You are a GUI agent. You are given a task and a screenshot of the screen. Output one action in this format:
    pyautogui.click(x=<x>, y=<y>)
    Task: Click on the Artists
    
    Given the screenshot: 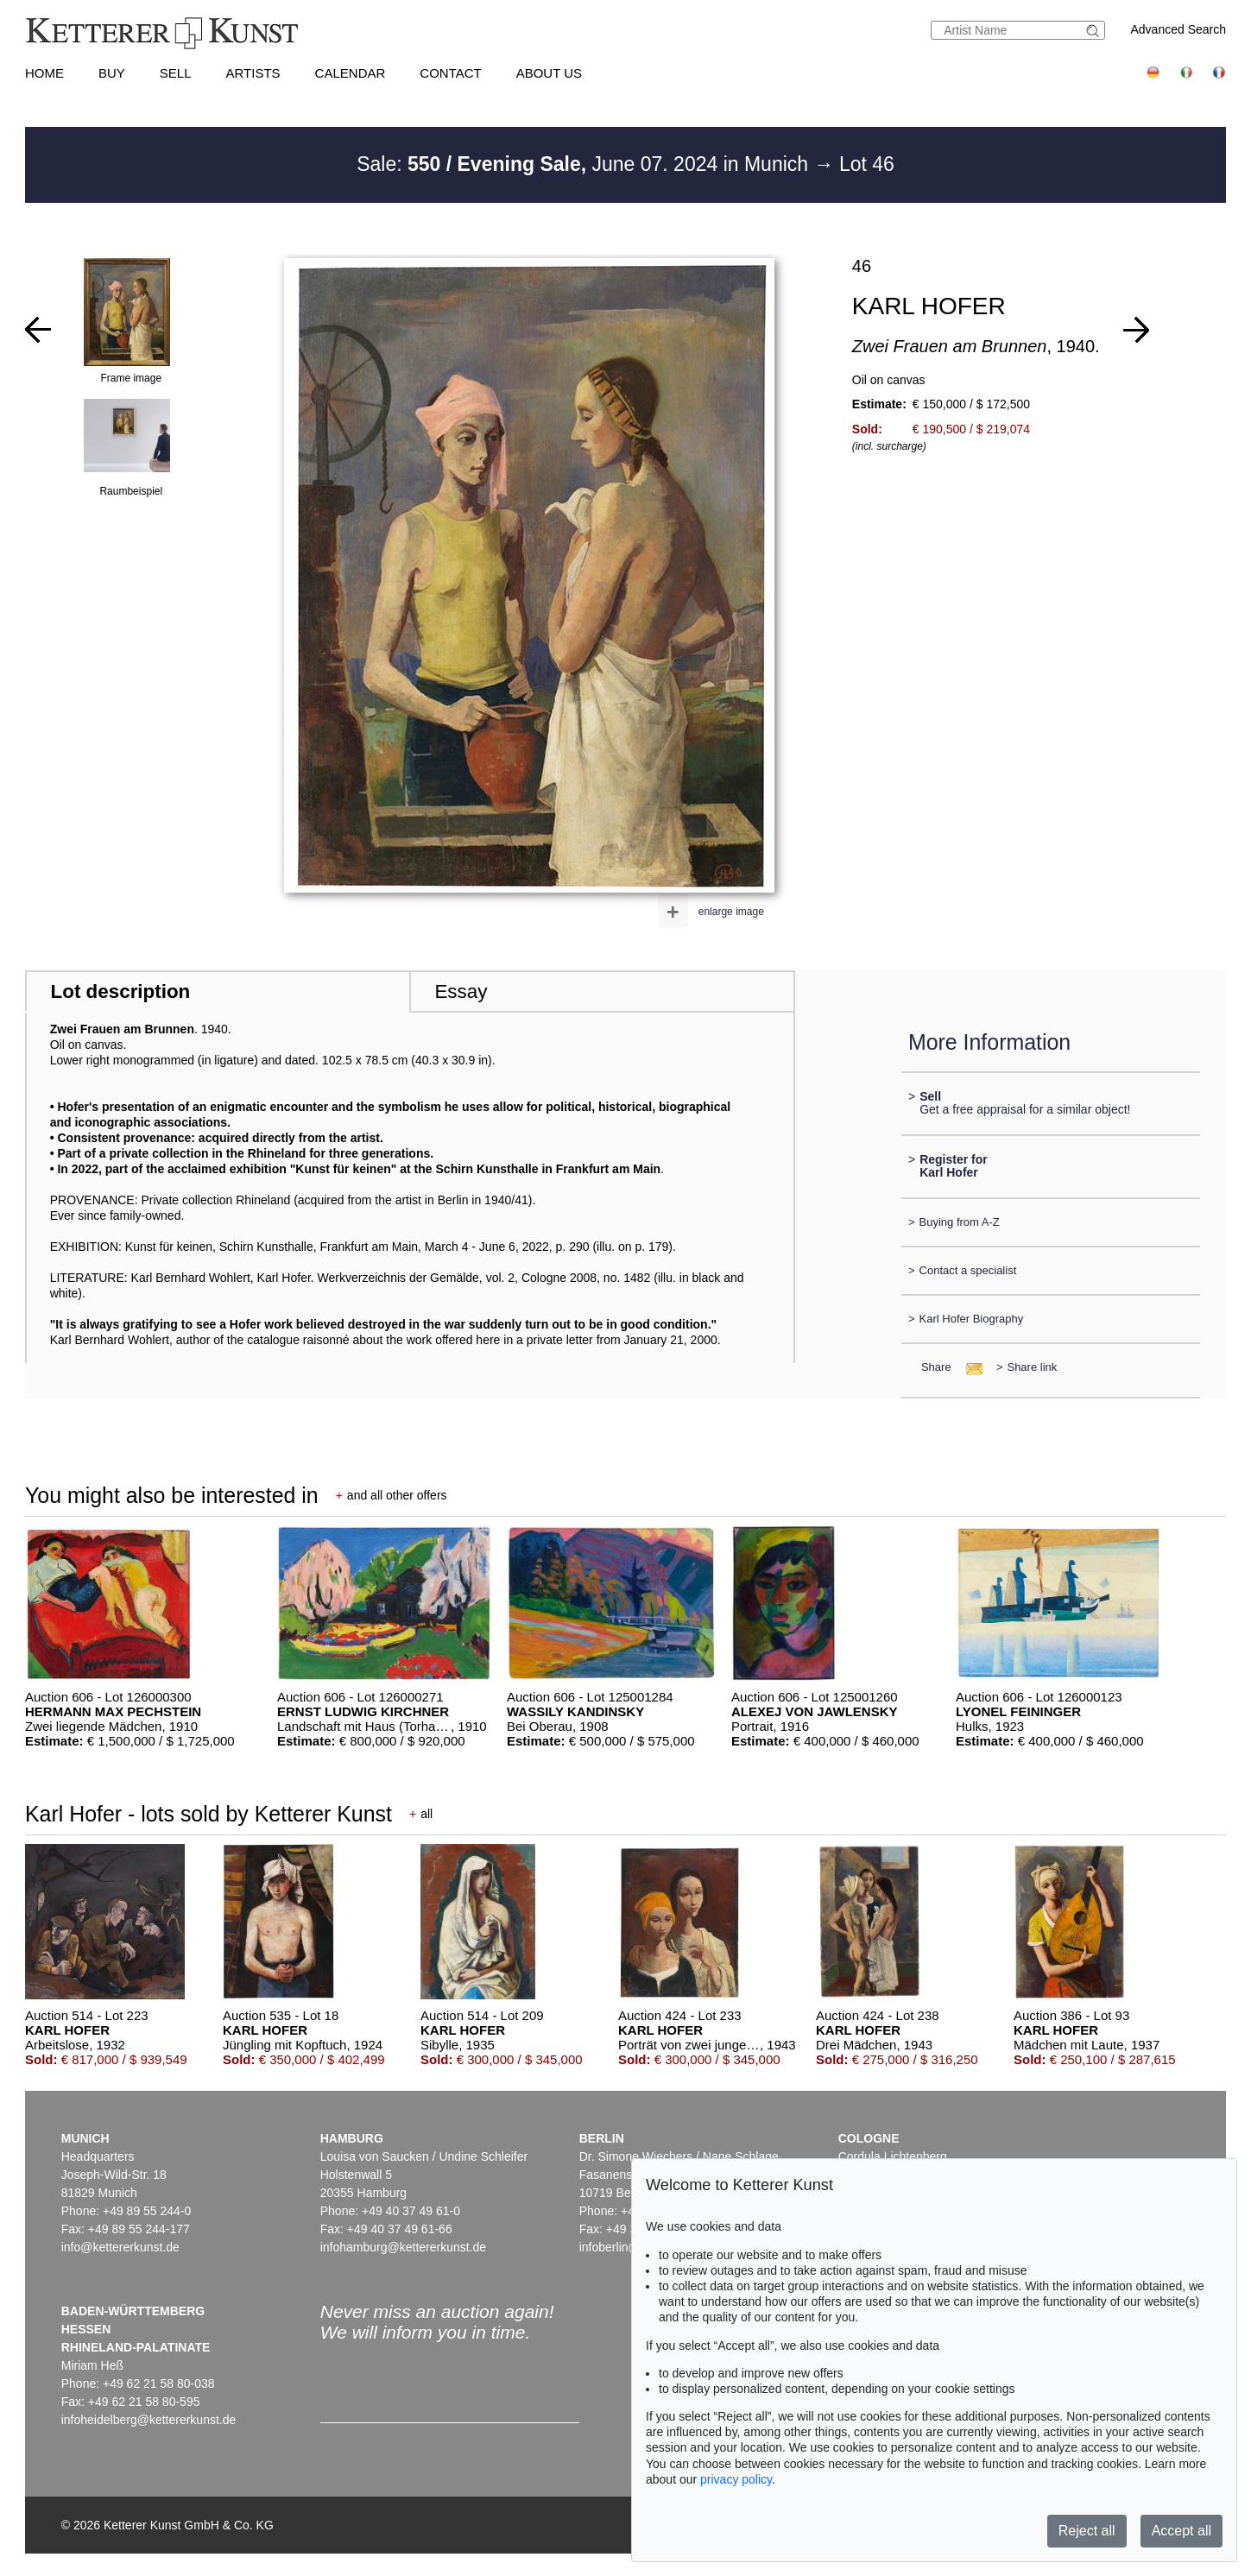 What is the action you would take?
    pyautogui.click(x=253, y=73)
    